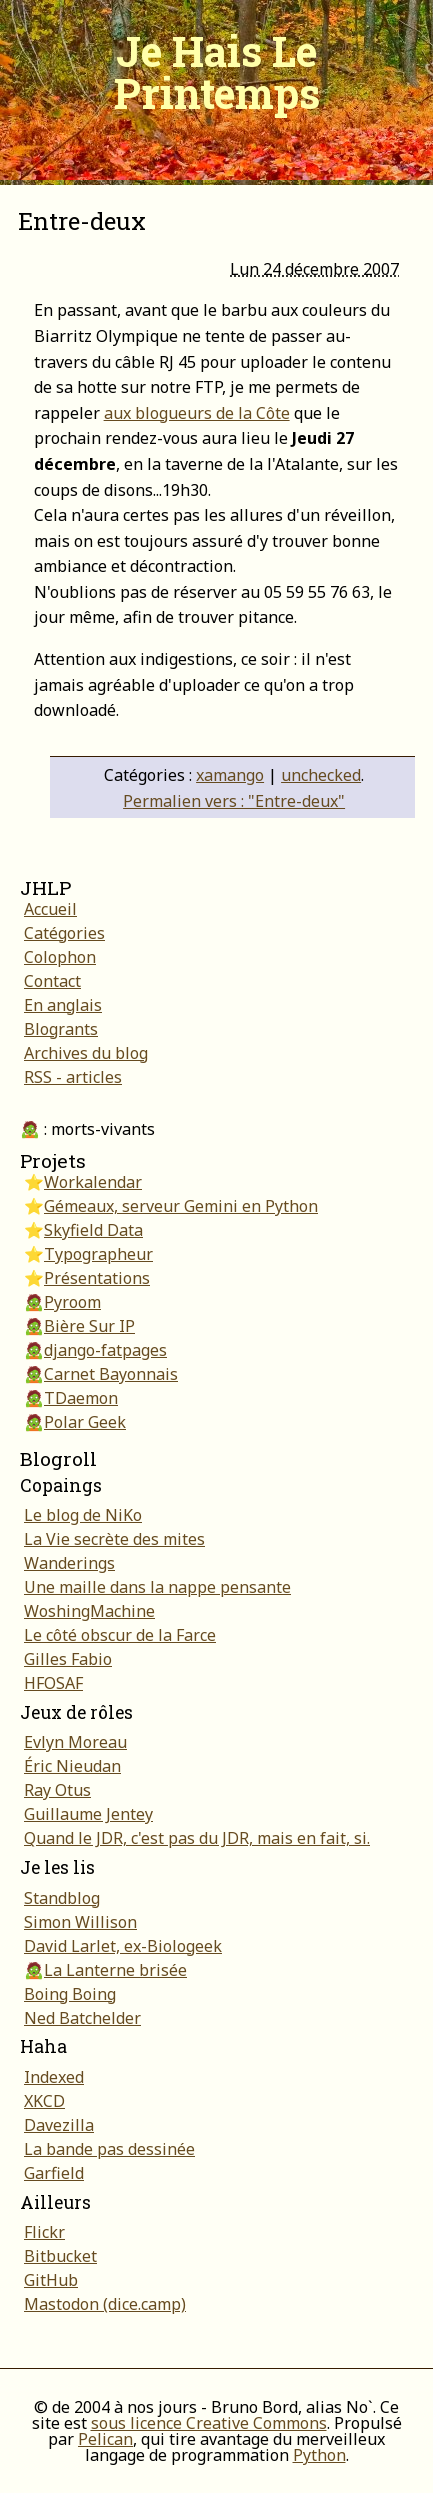 The width and height of the screenshot is (433, 2493). I want to click on Gilles Fabio, so click(68, 1659).